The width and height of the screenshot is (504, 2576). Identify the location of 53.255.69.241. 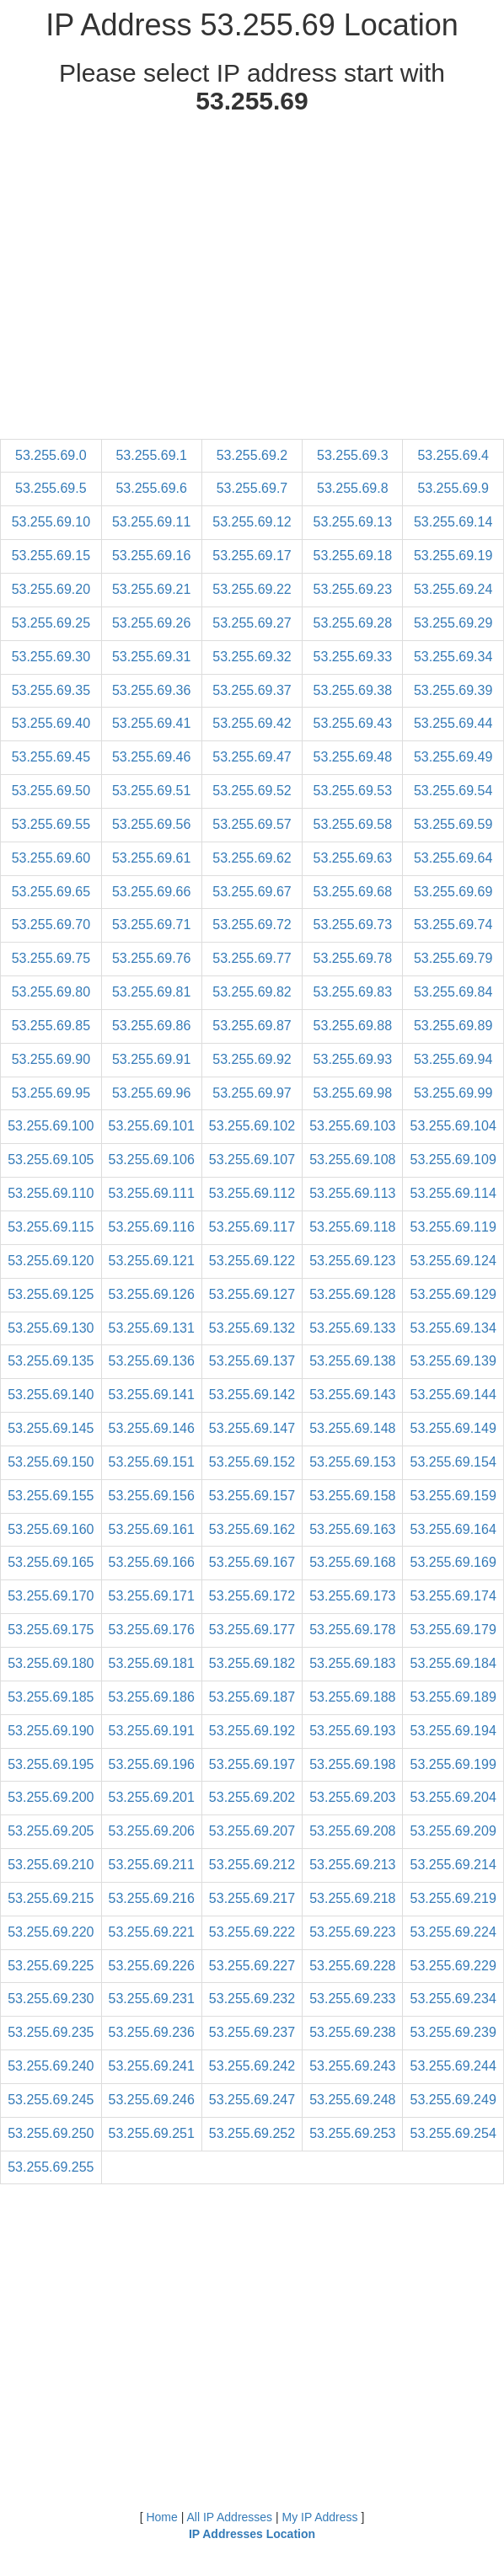
(152, 2066).